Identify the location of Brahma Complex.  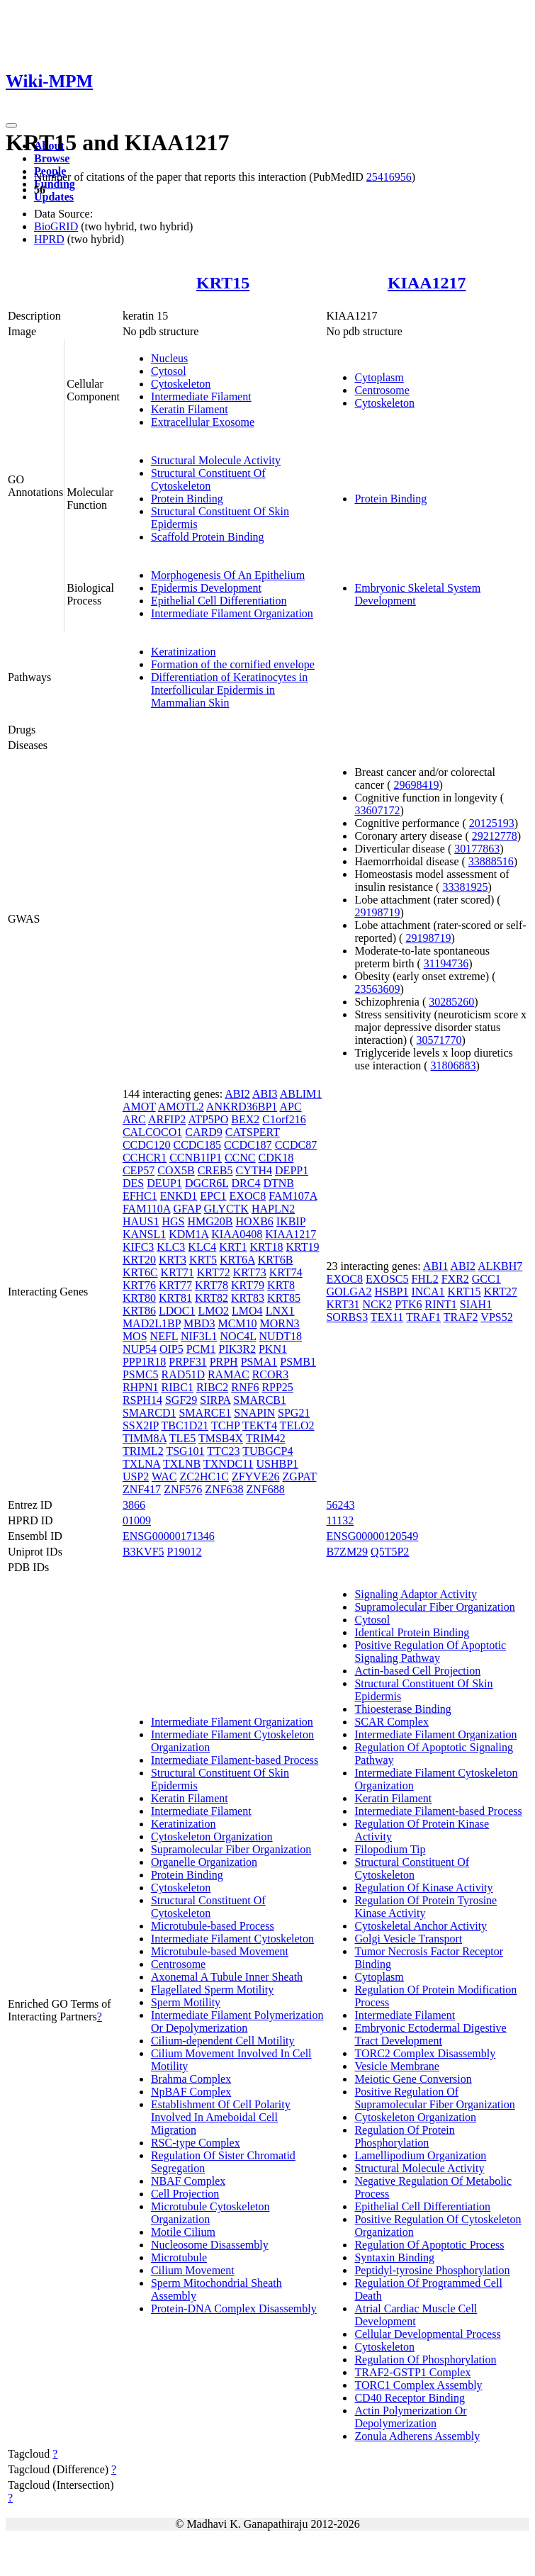
(191, 2079).